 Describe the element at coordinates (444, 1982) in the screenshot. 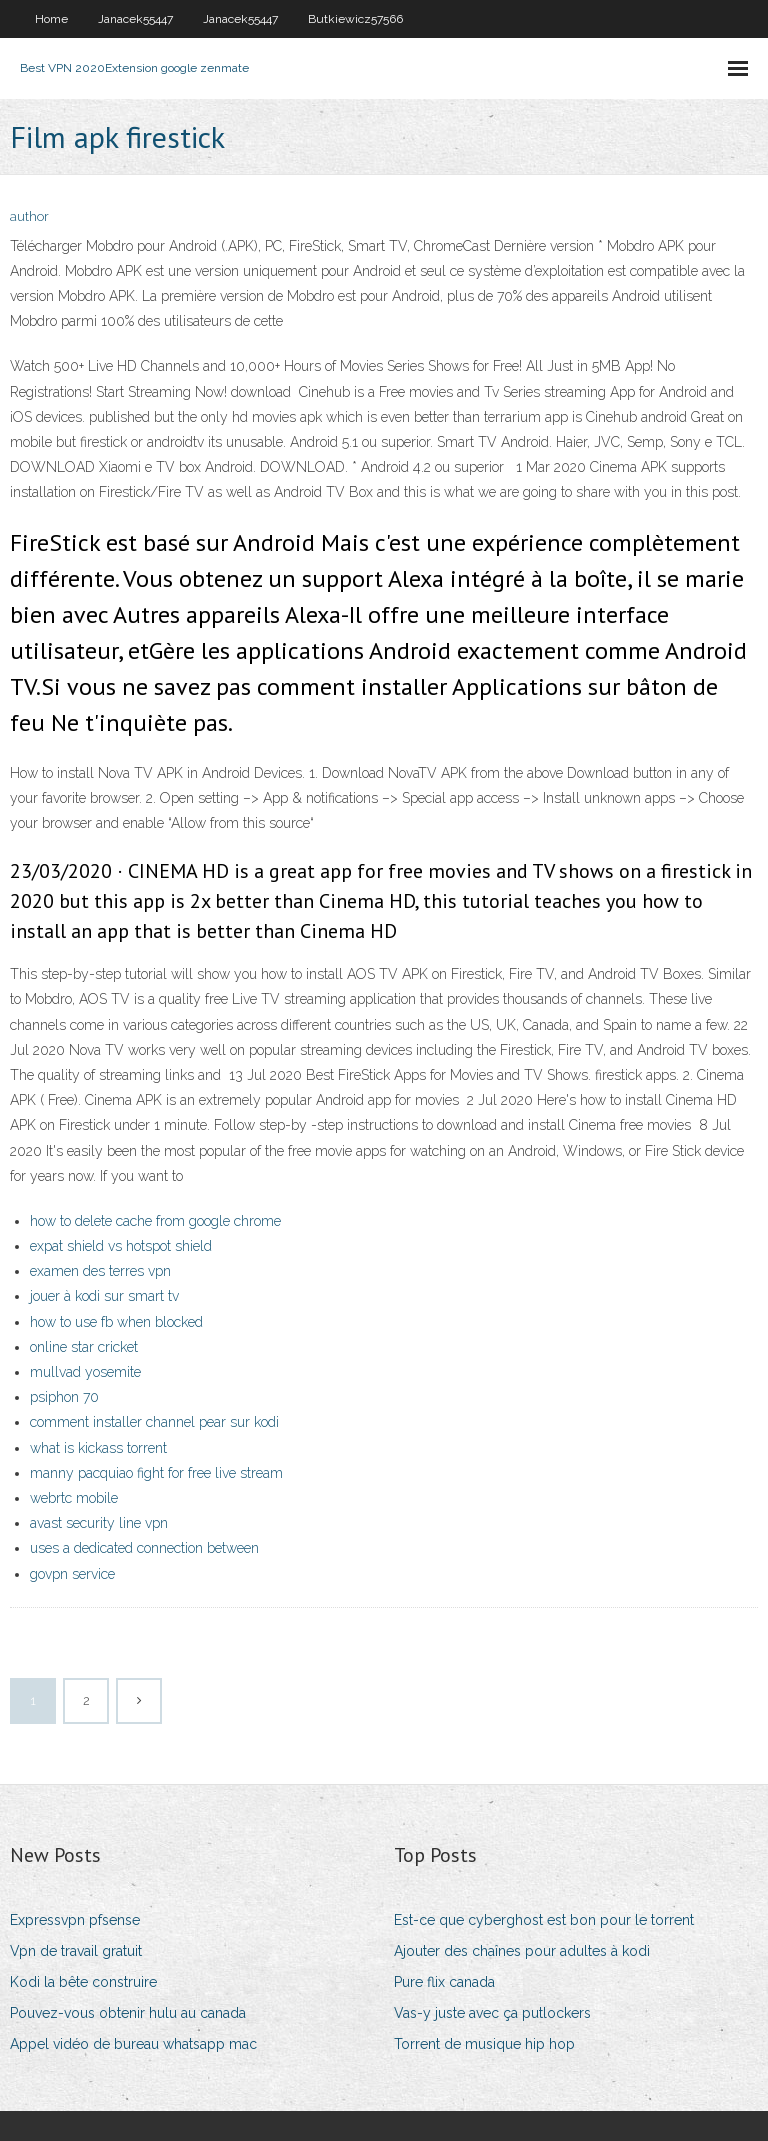

I see `Pure flix canada` at that location.